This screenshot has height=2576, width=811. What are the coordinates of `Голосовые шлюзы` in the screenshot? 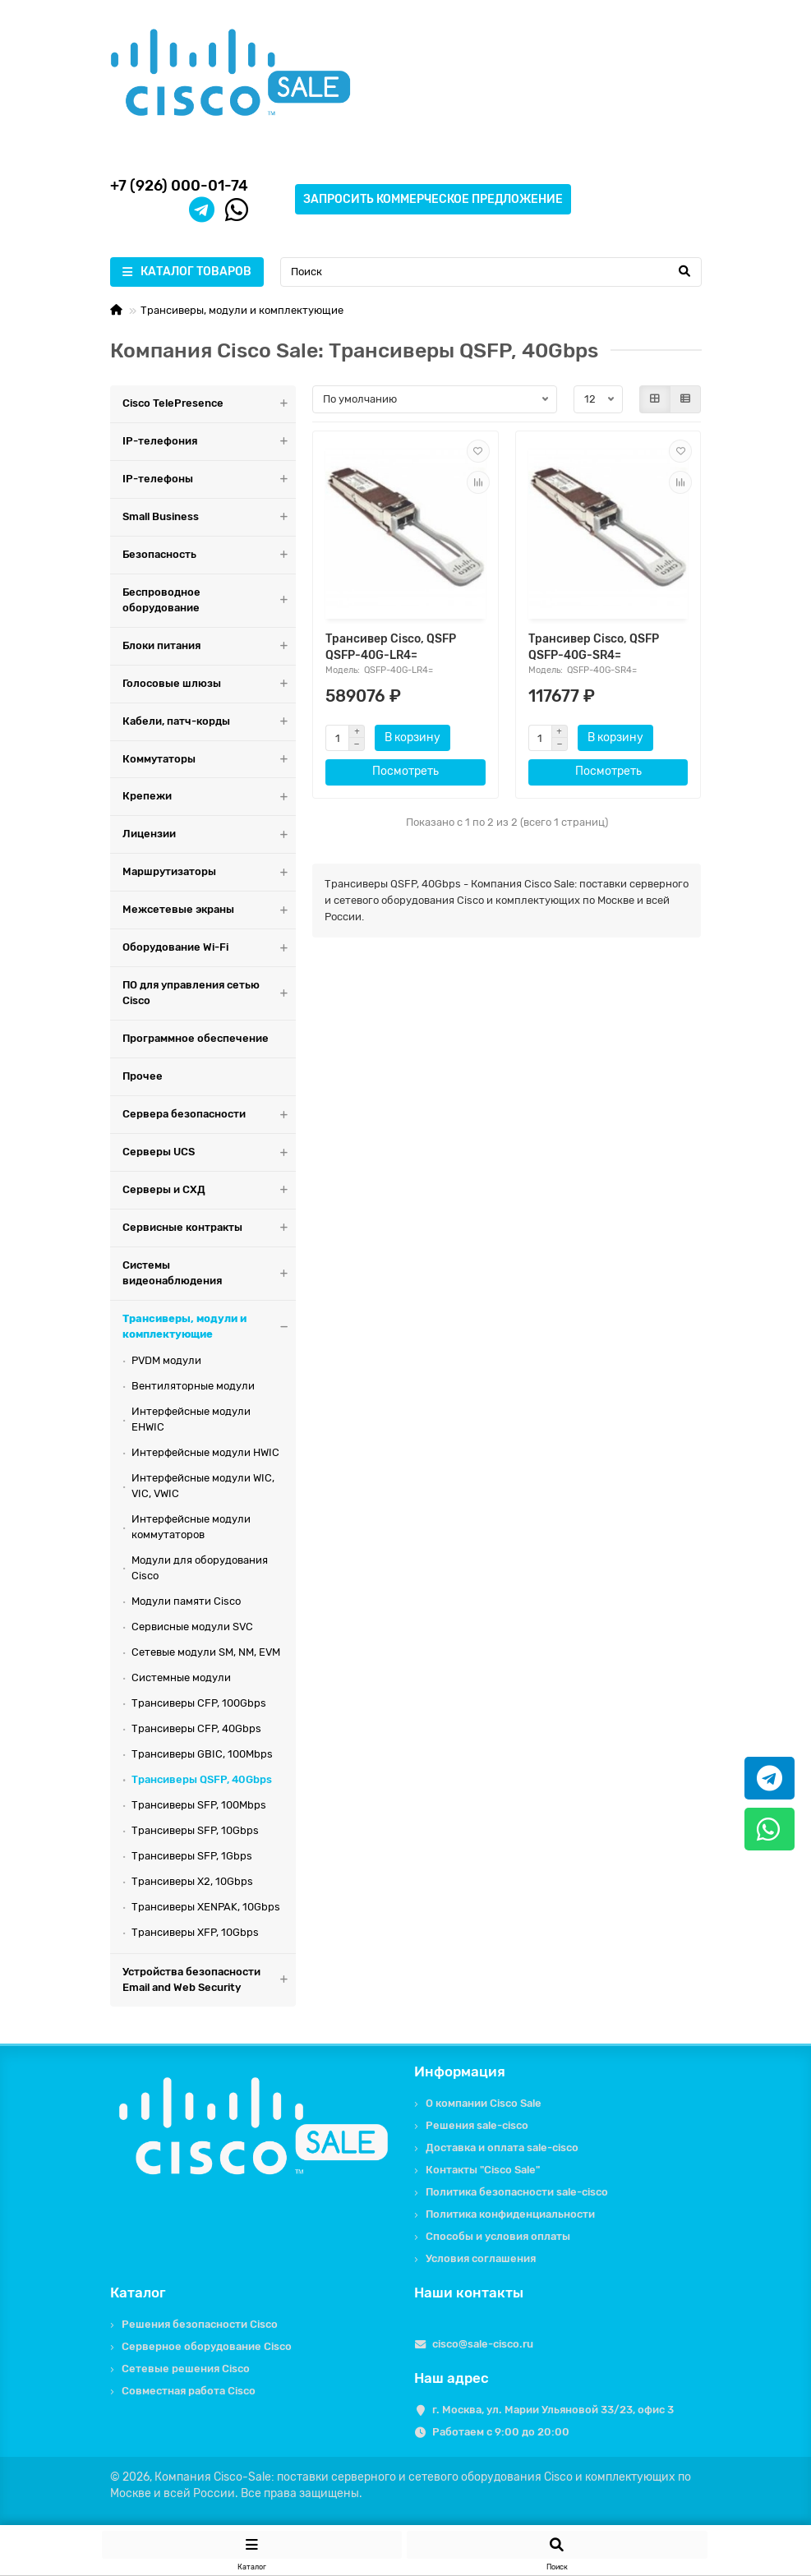 It's located at (209, 684).